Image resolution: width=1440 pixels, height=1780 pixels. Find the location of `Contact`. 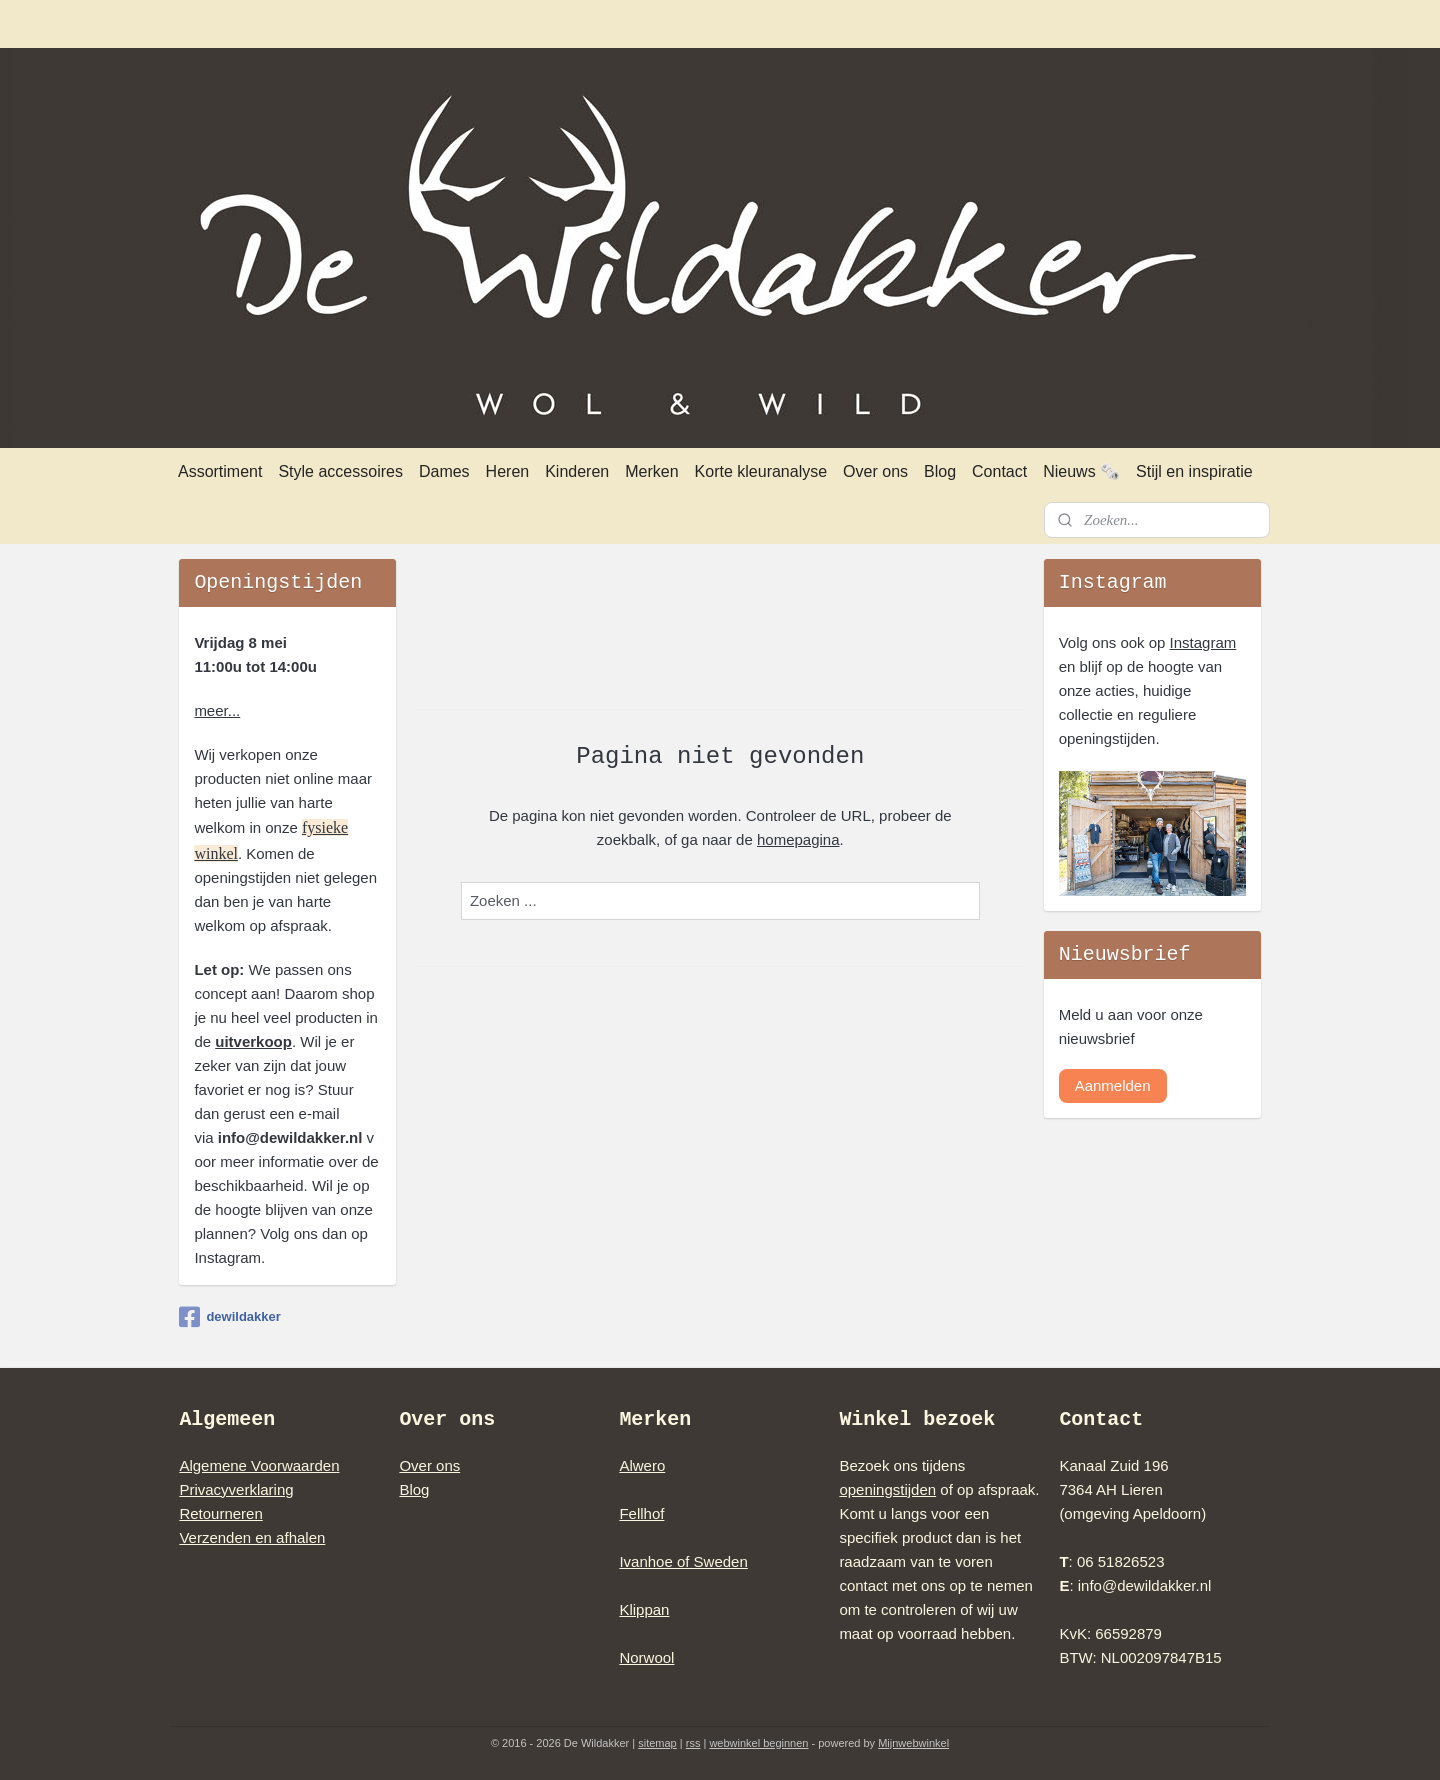

Contact is located at coordinates (999, 471).